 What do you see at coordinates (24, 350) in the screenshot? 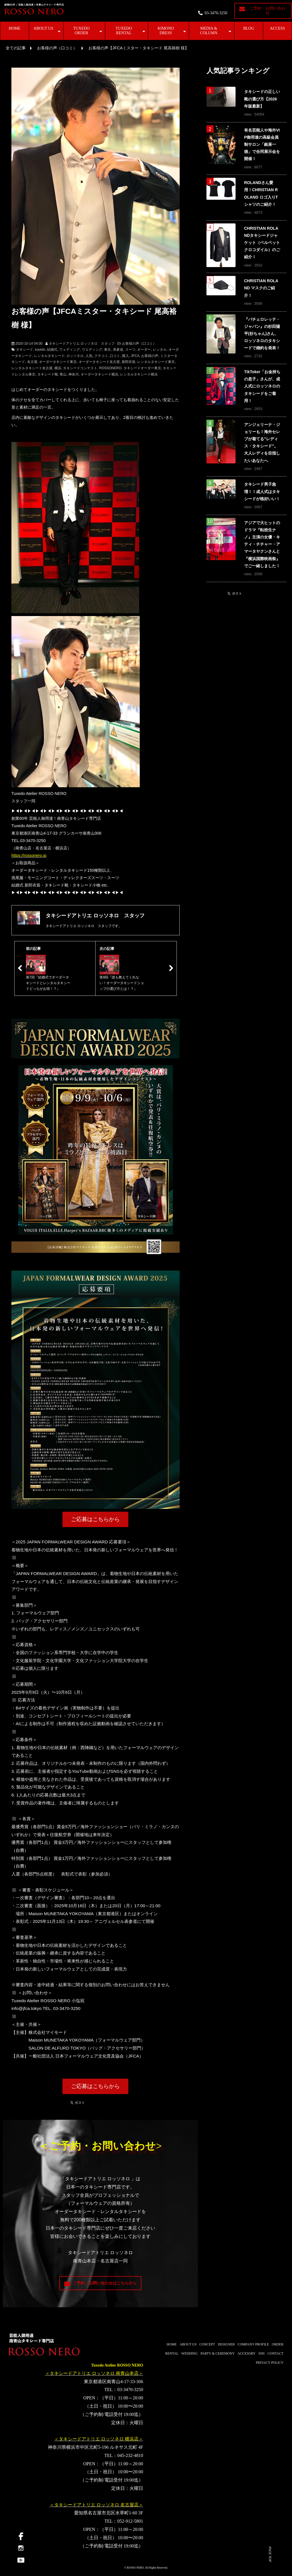
I see `タキシード` at bounding box center [24, 350].